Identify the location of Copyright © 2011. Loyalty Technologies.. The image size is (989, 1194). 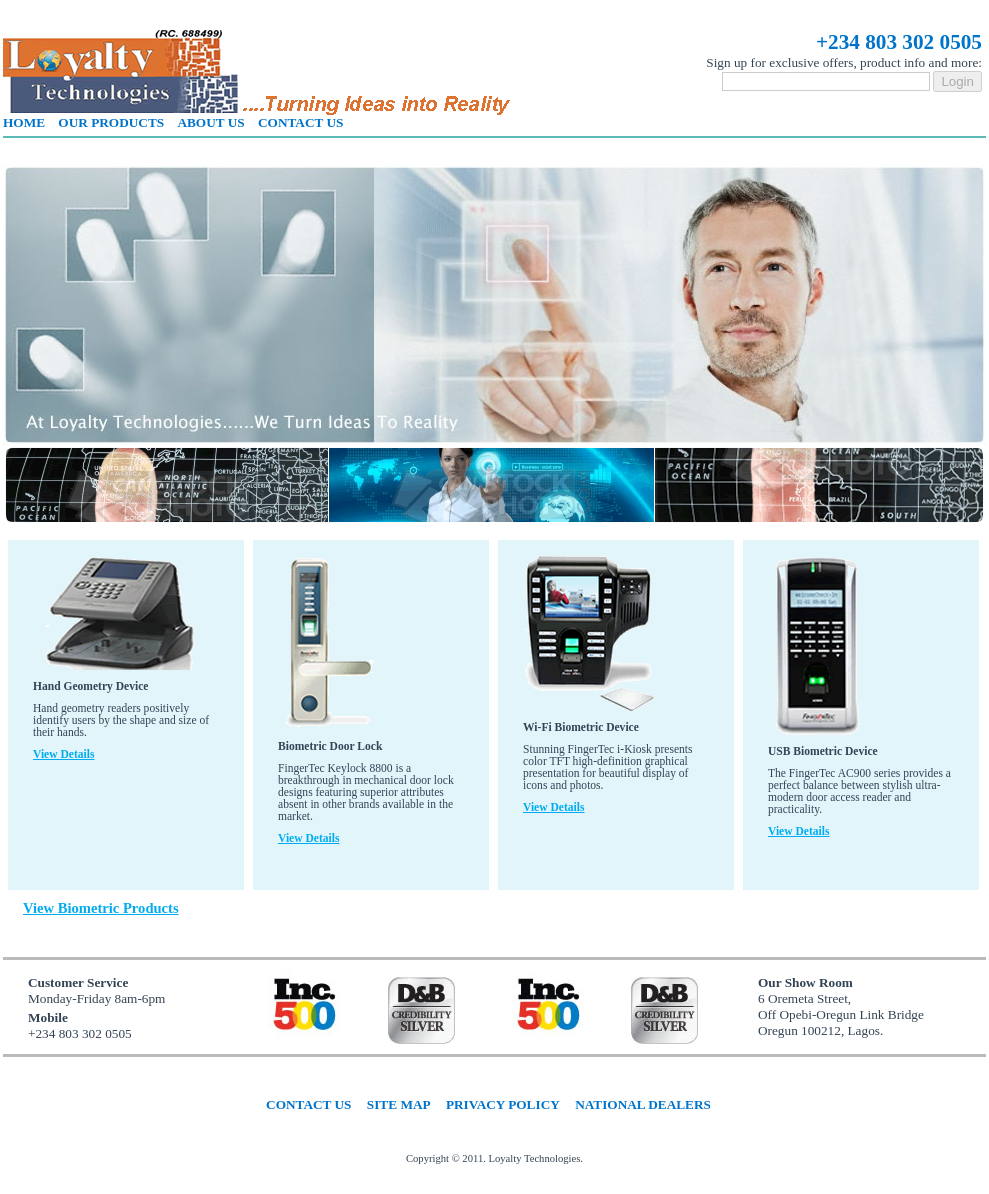
(494, 1158).